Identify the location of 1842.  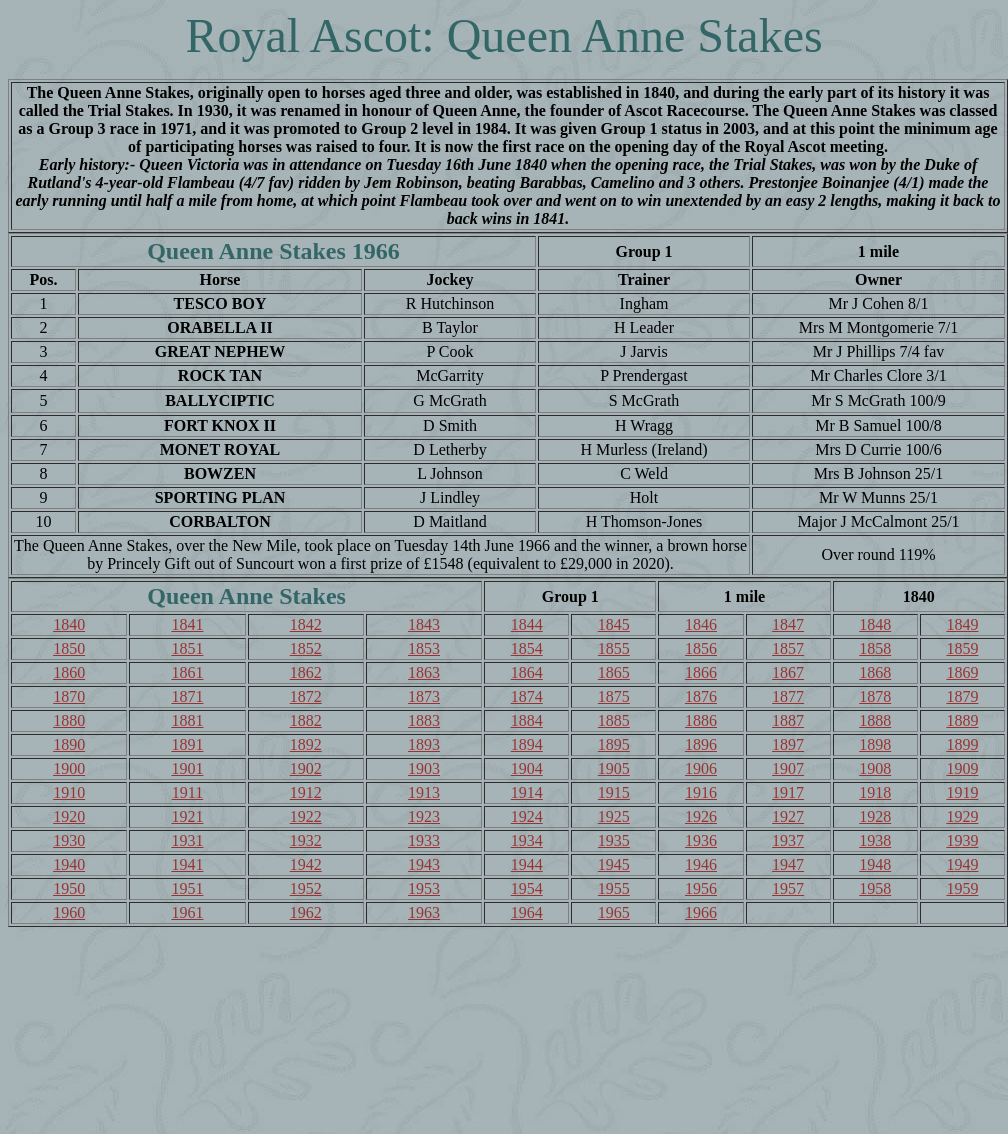
(306, 624).